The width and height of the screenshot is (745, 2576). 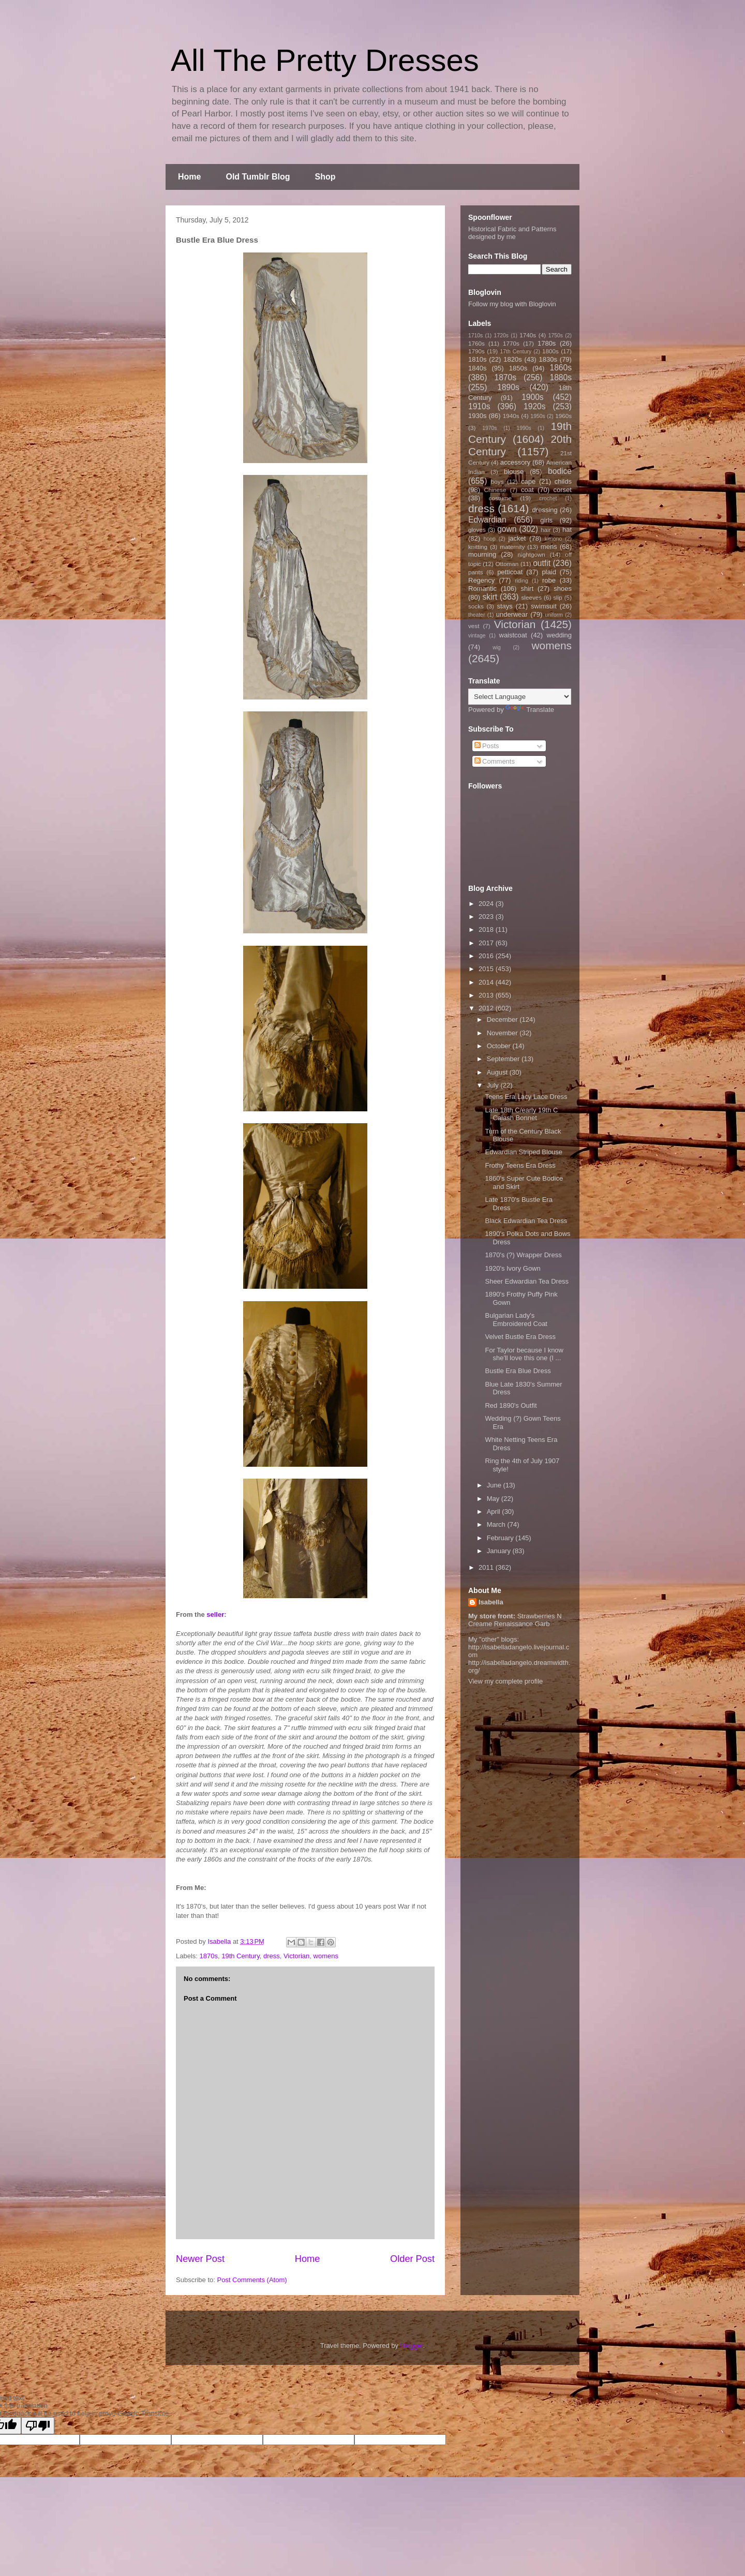 What do you see at coordinates (482, 588) in the screenshot?
I see `Romantic` at bounding box center [482, 588].